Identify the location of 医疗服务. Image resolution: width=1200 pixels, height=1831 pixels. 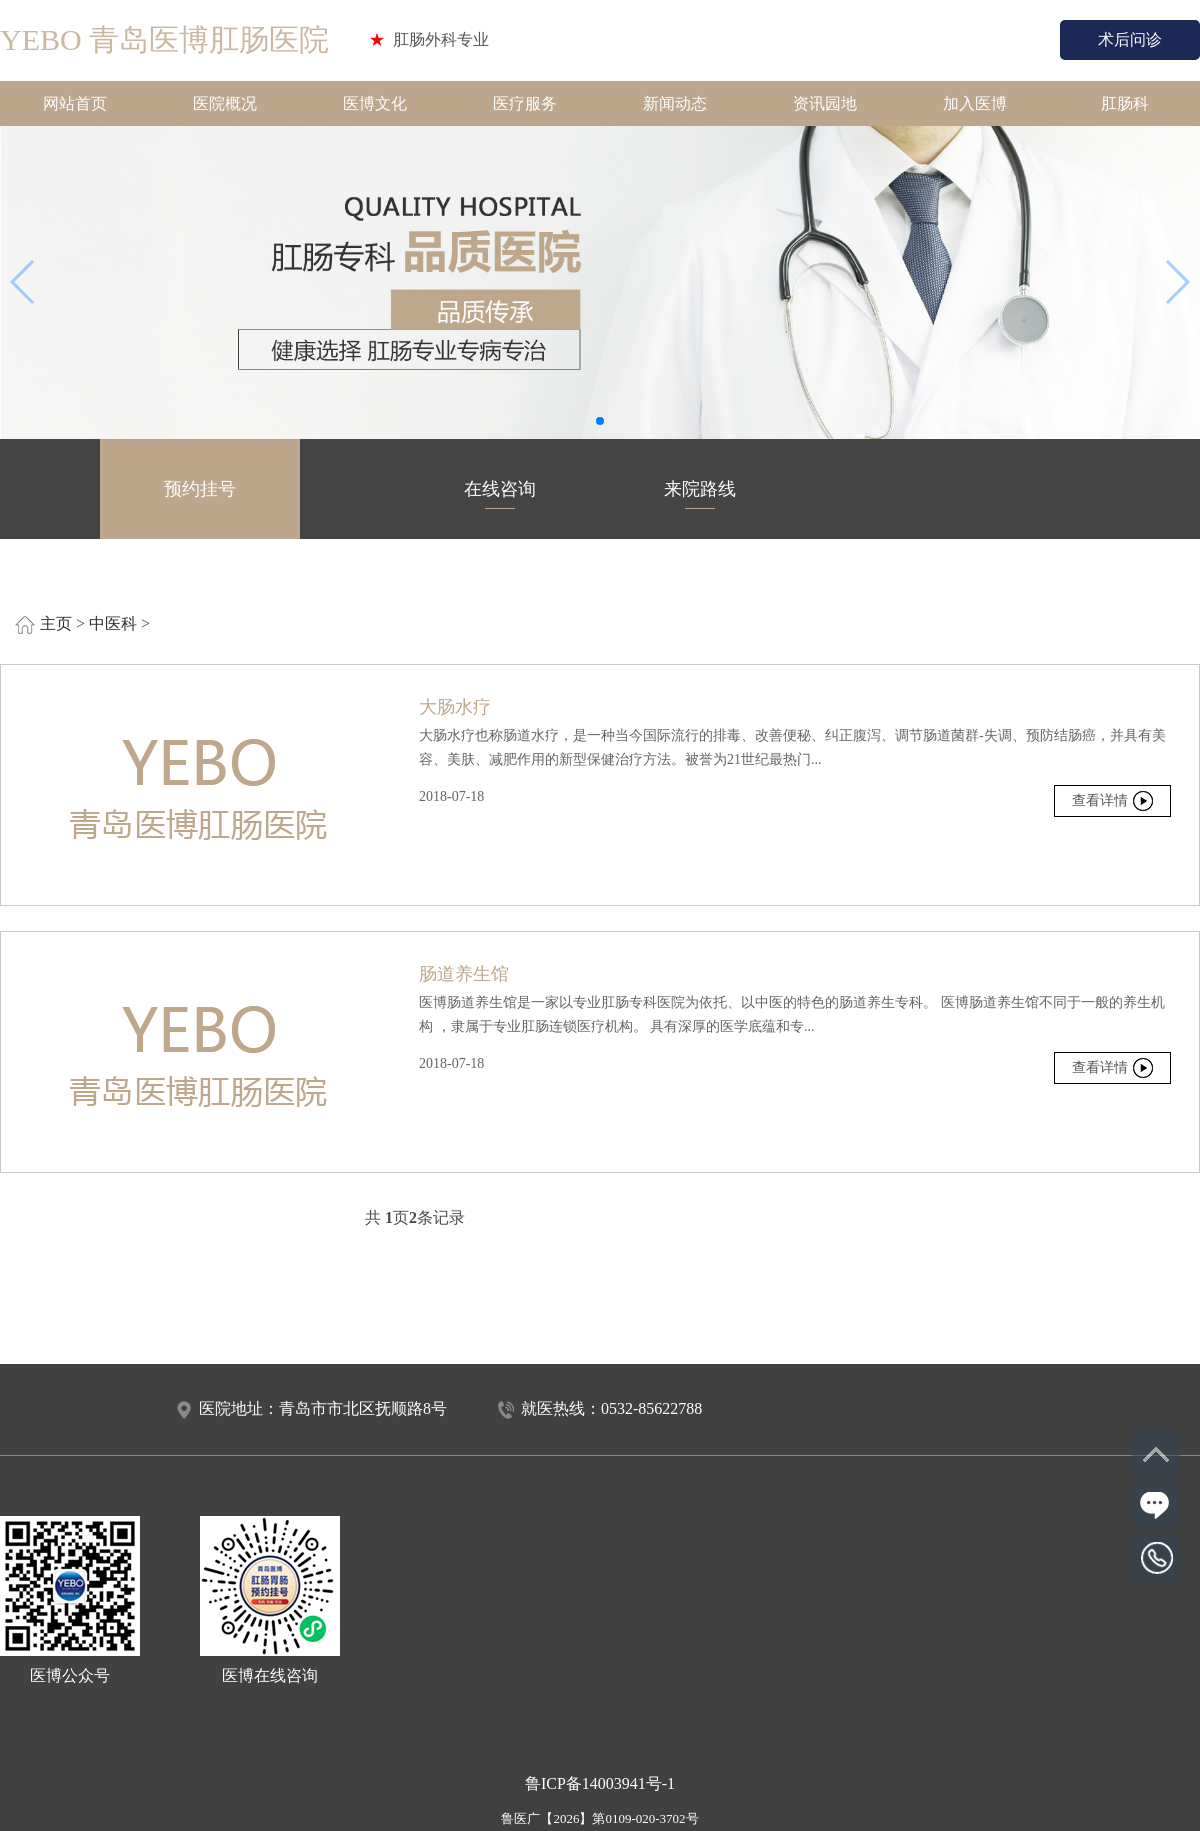
(525, 103).